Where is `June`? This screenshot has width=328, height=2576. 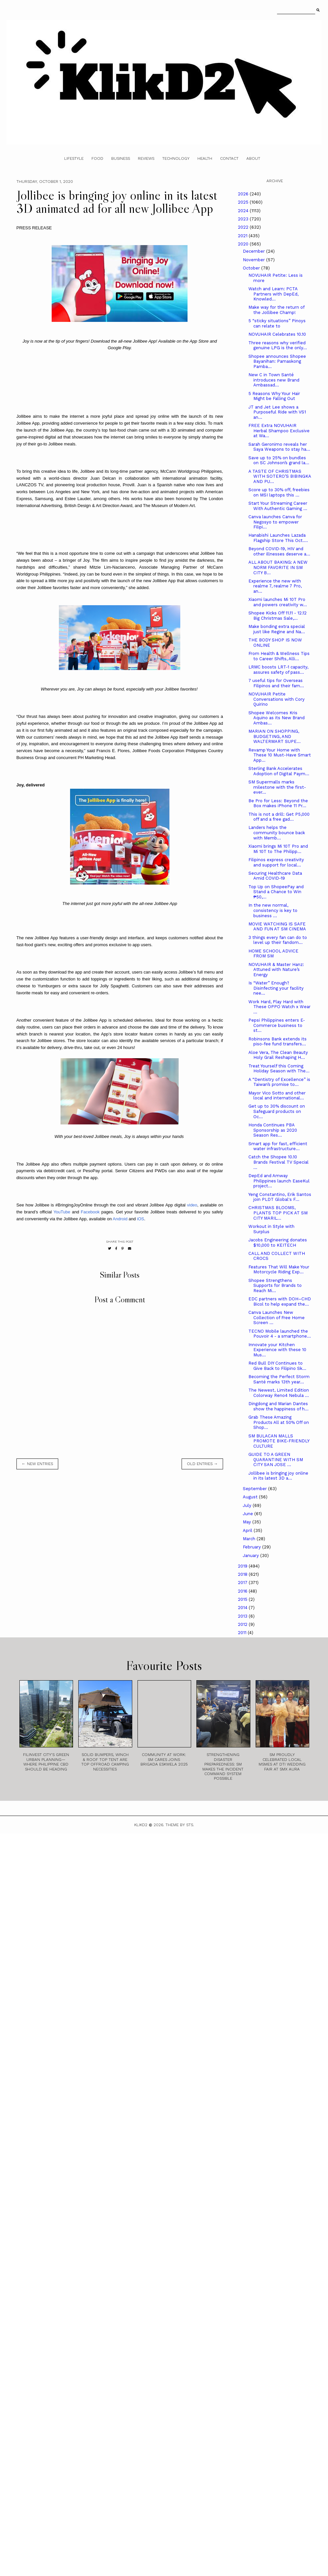
June is located at coordinates (248, 1513).